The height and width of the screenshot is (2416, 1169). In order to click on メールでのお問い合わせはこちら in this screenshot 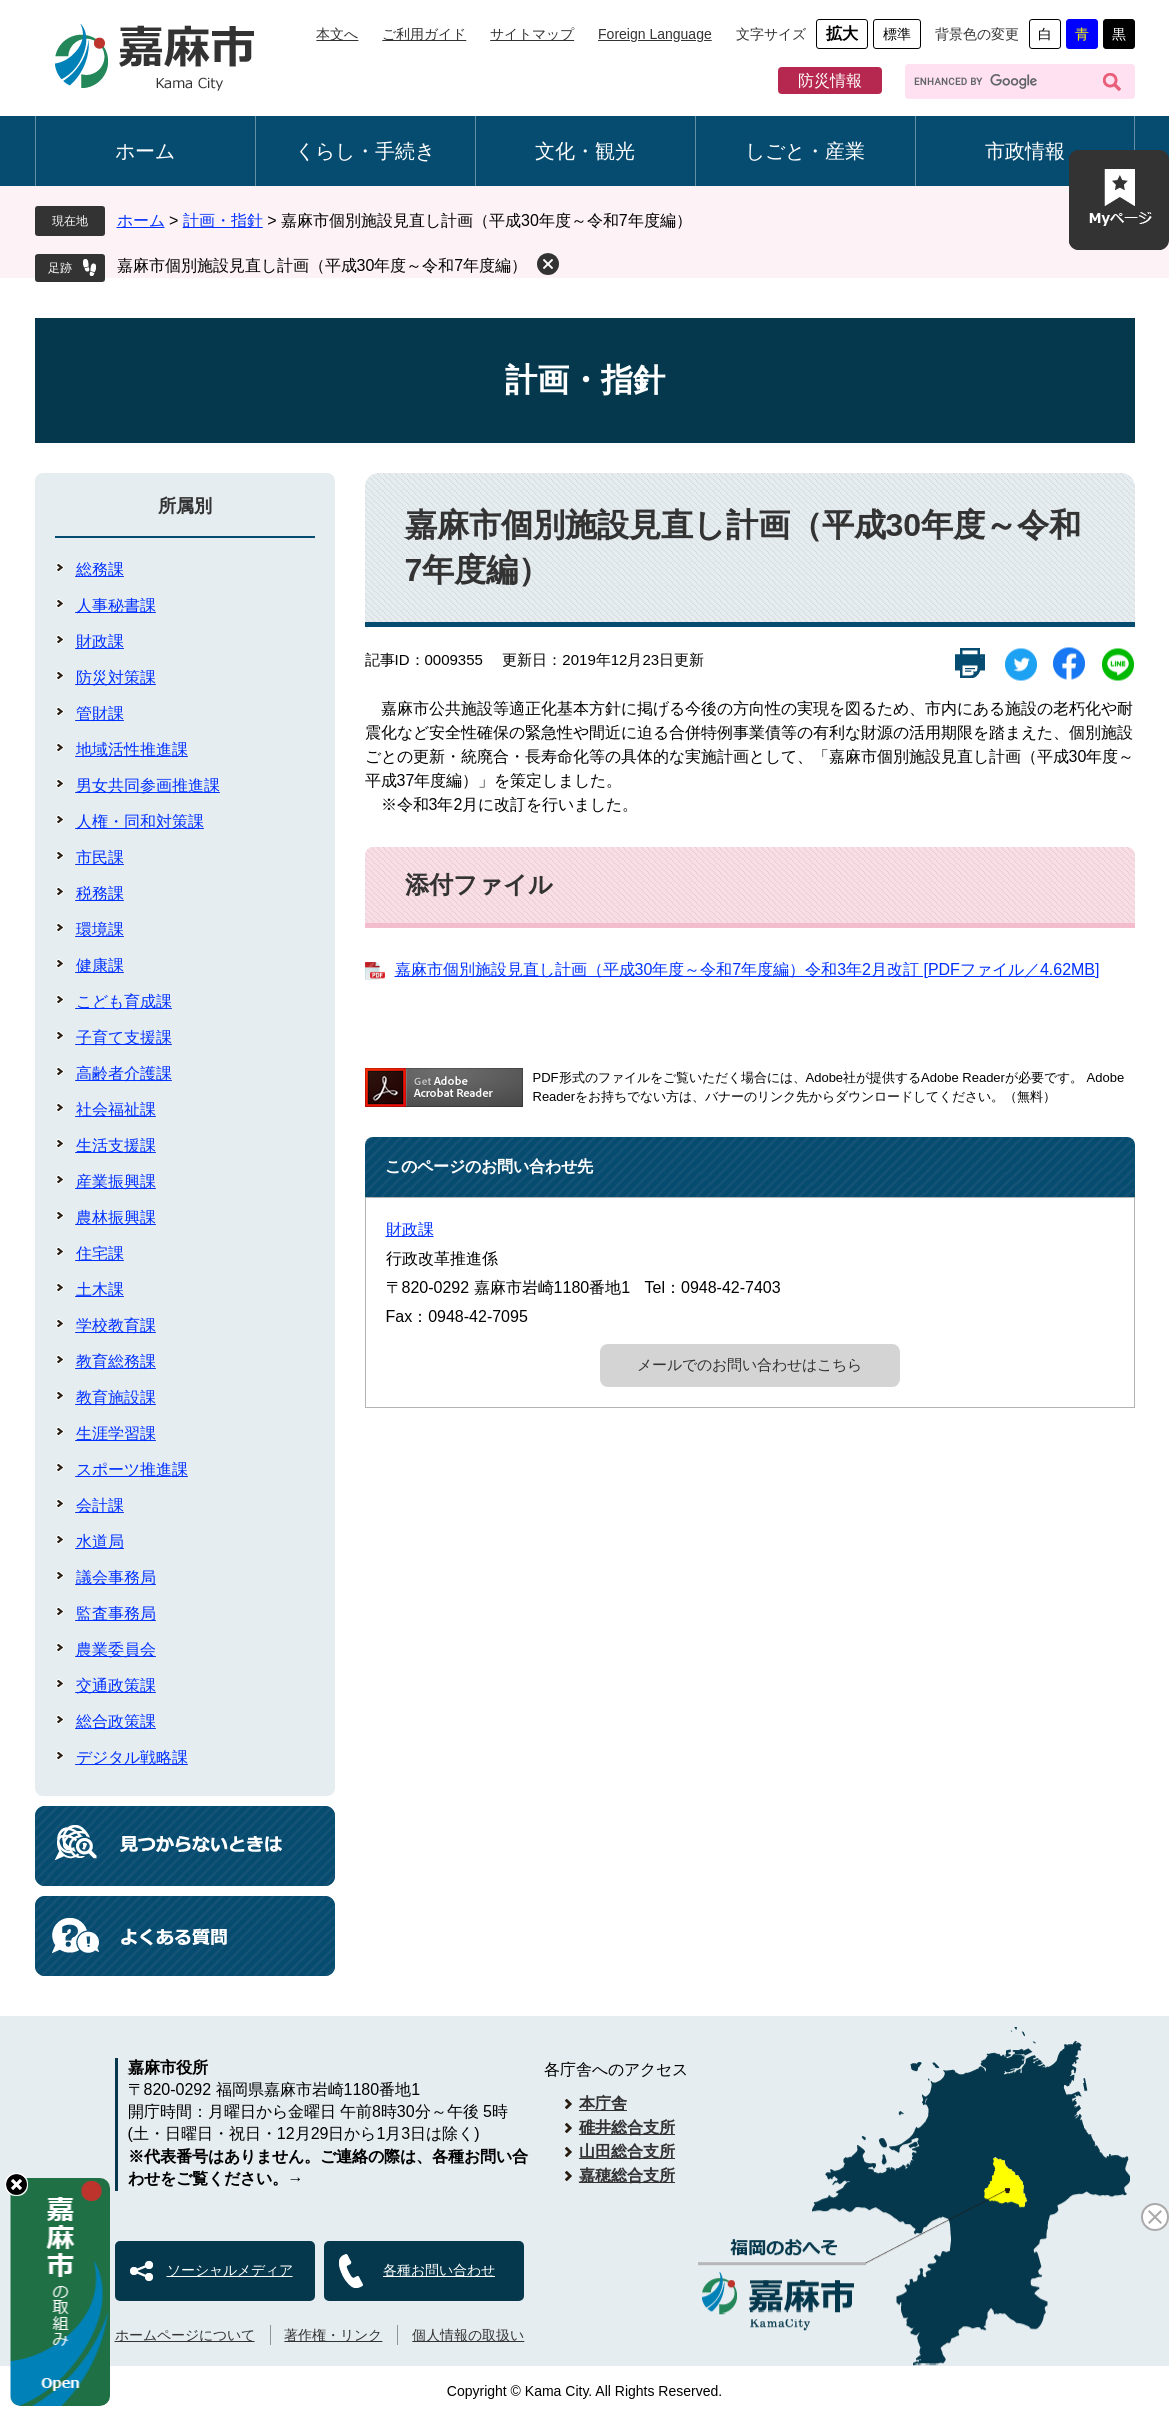, I will do `click(749, 1364)`.